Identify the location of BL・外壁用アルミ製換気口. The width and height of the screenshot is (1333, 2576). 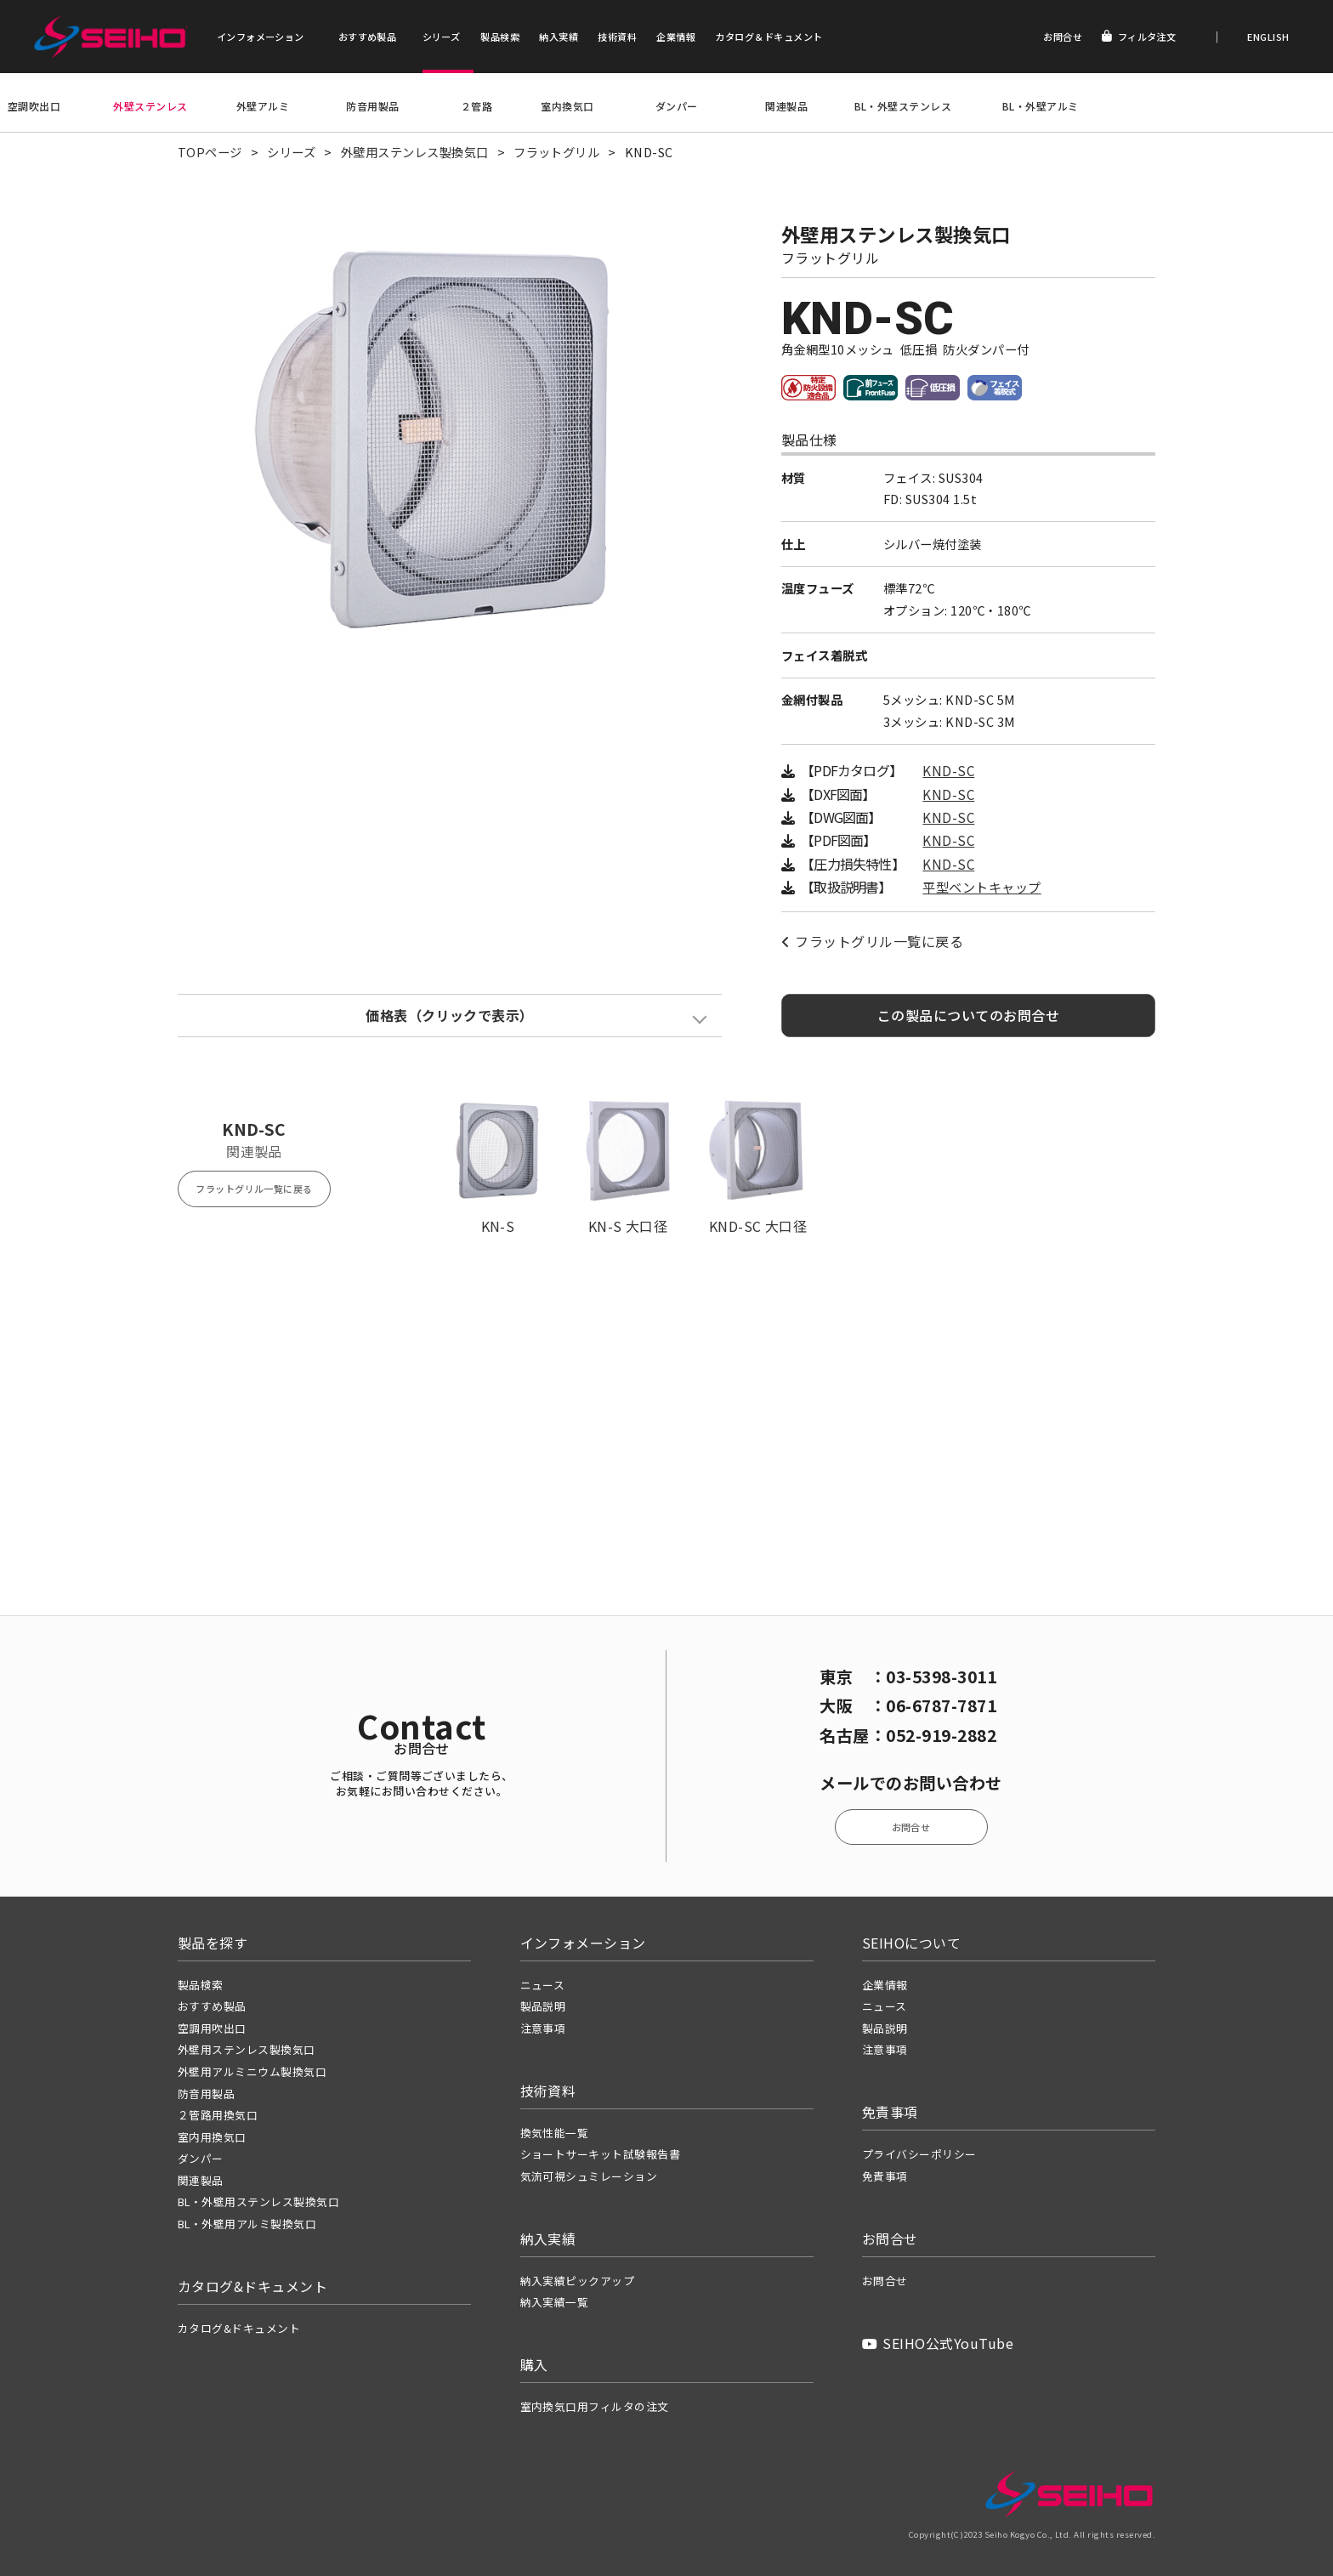
(247, 2224).